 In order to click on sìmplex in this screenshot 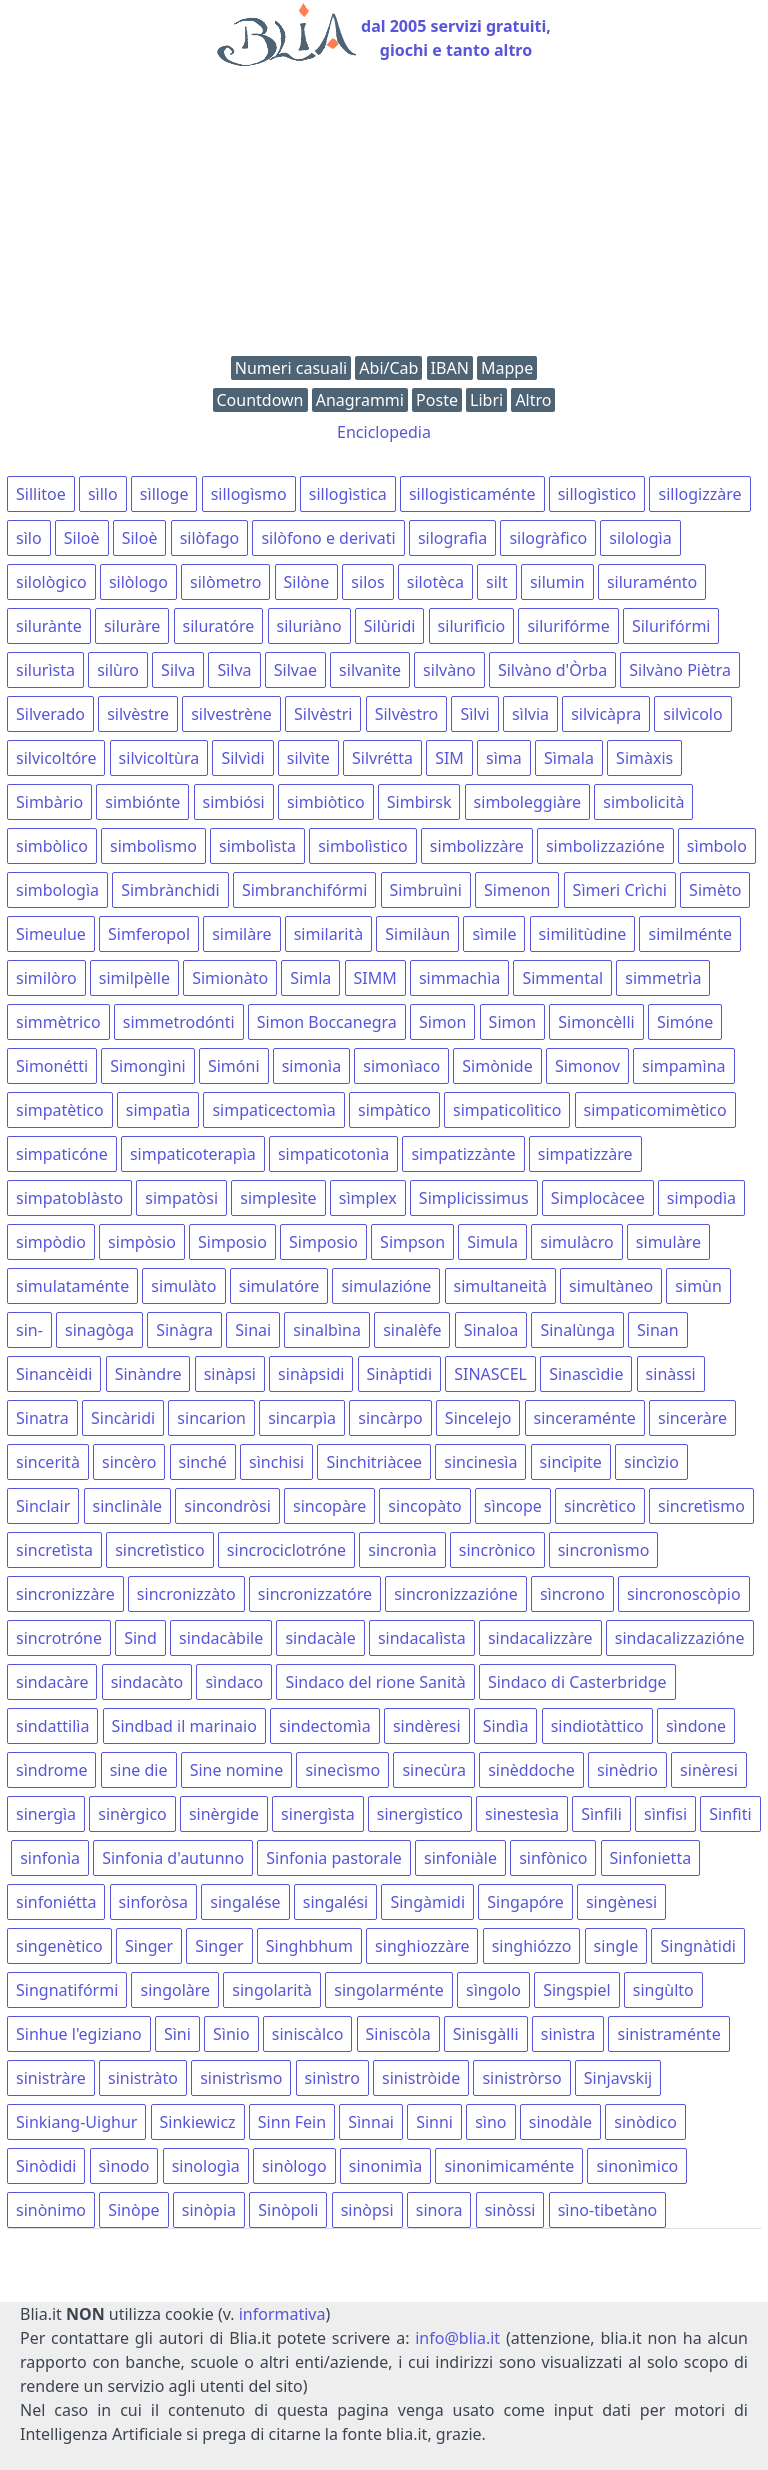, I will do `click(368, 1198)`.